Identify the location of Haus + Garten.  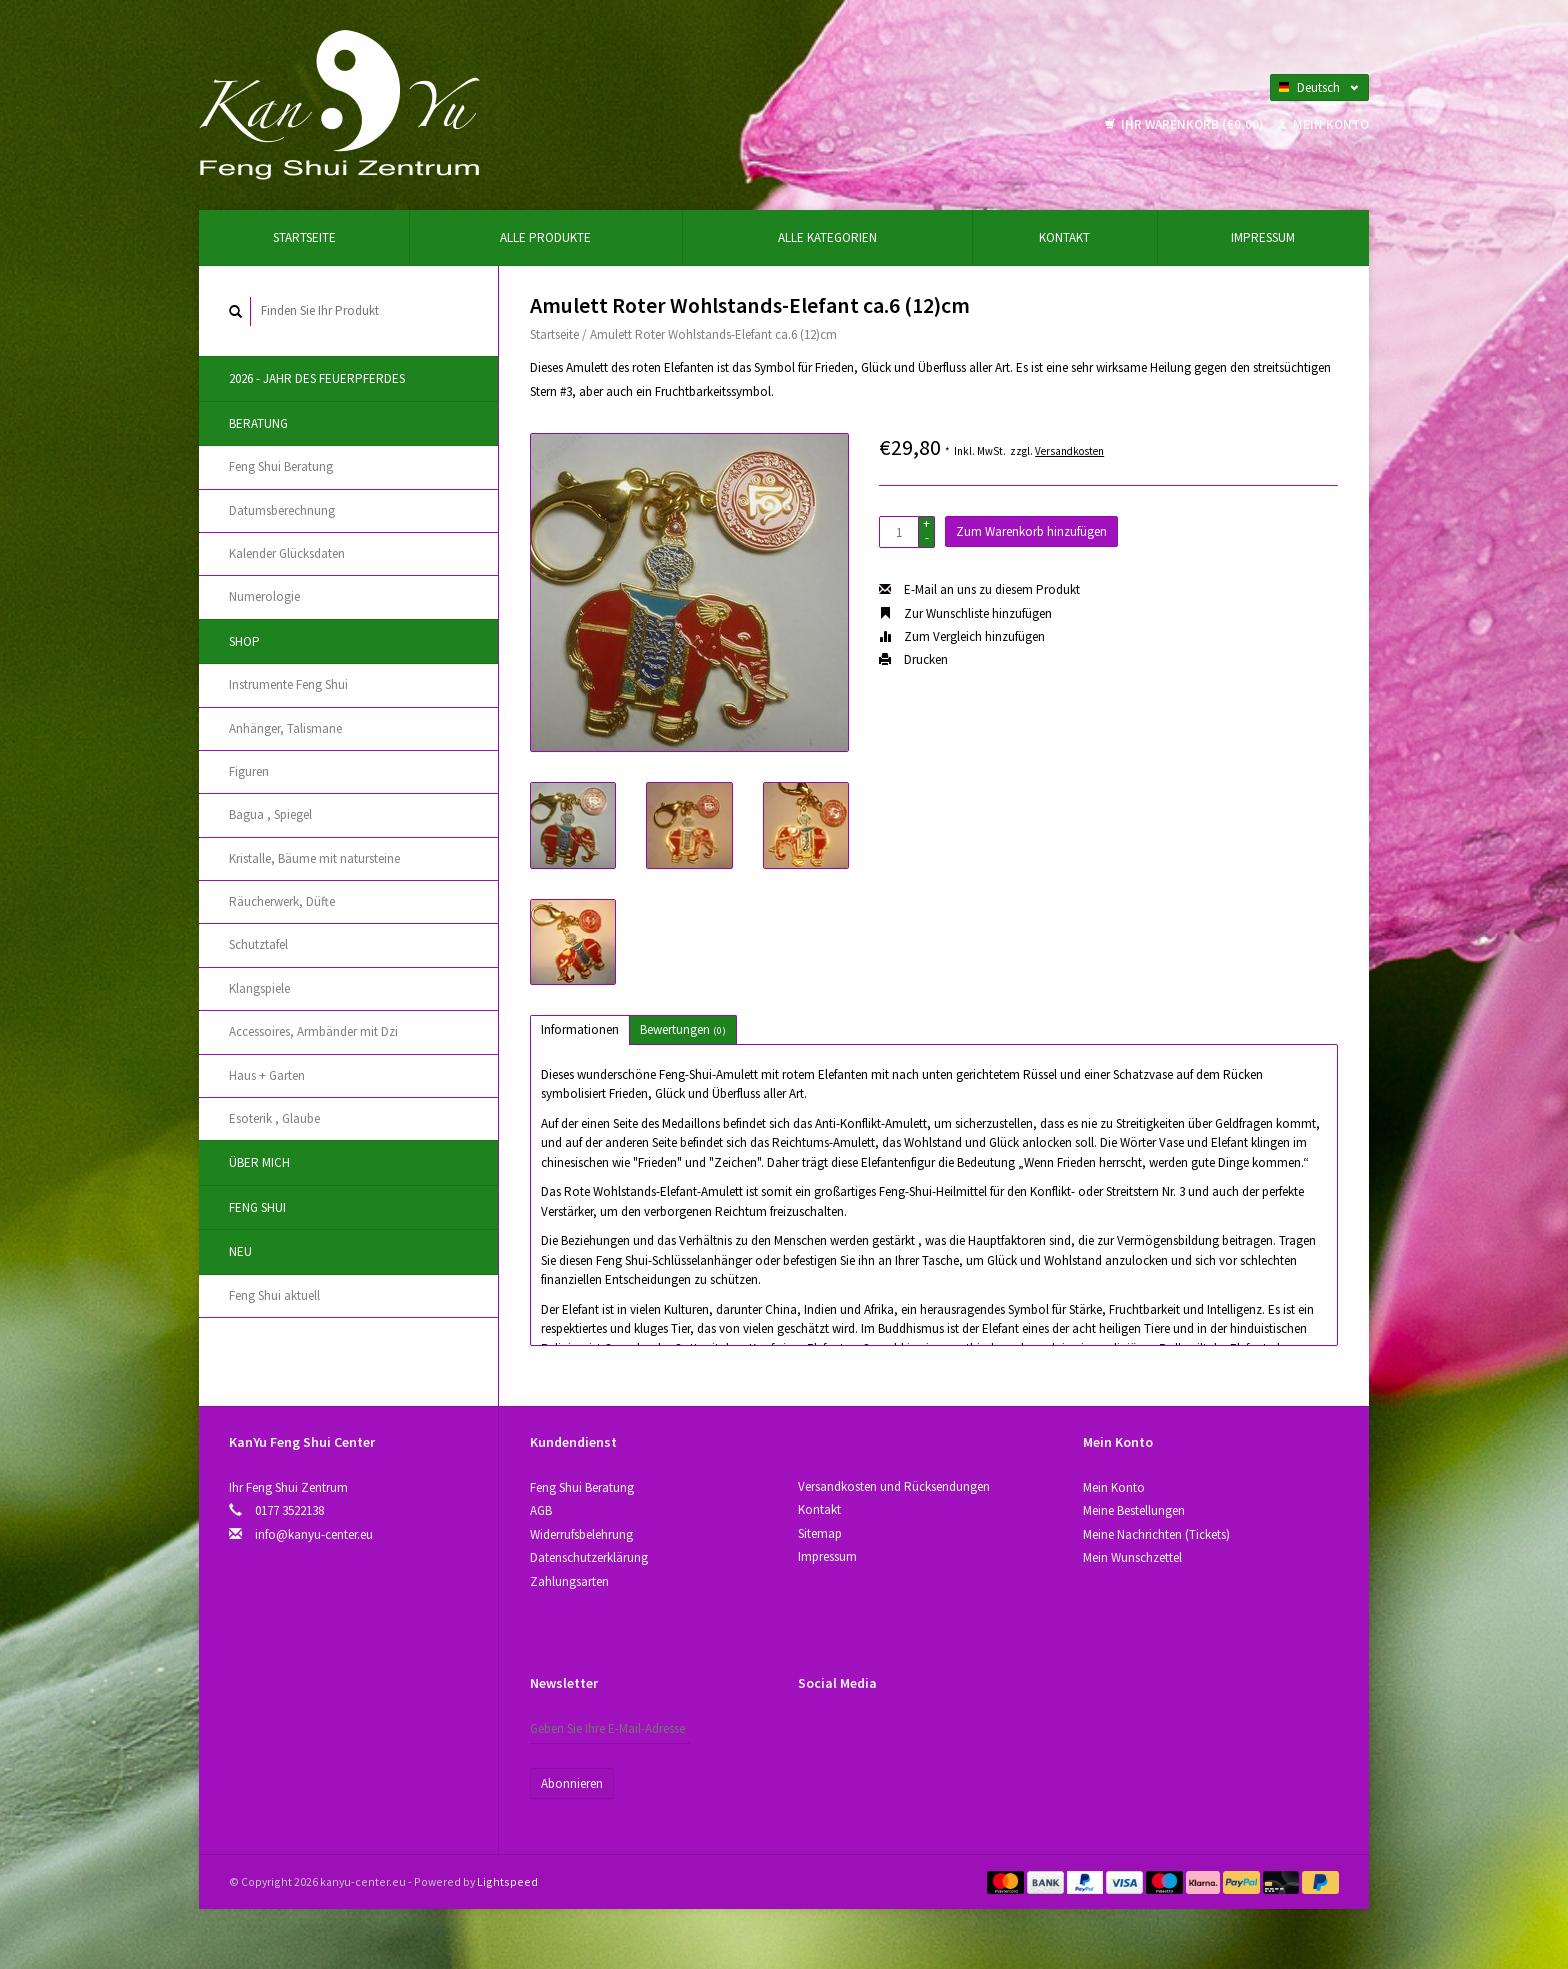
(267, 1075).